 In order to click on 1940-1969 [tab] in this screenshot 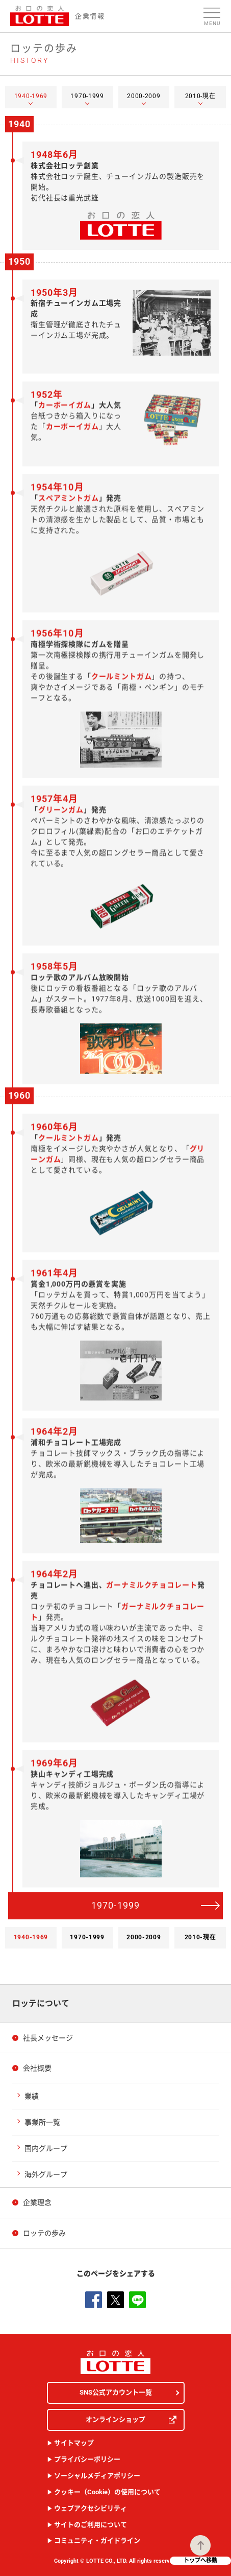, I will do `click(30, 96)`.